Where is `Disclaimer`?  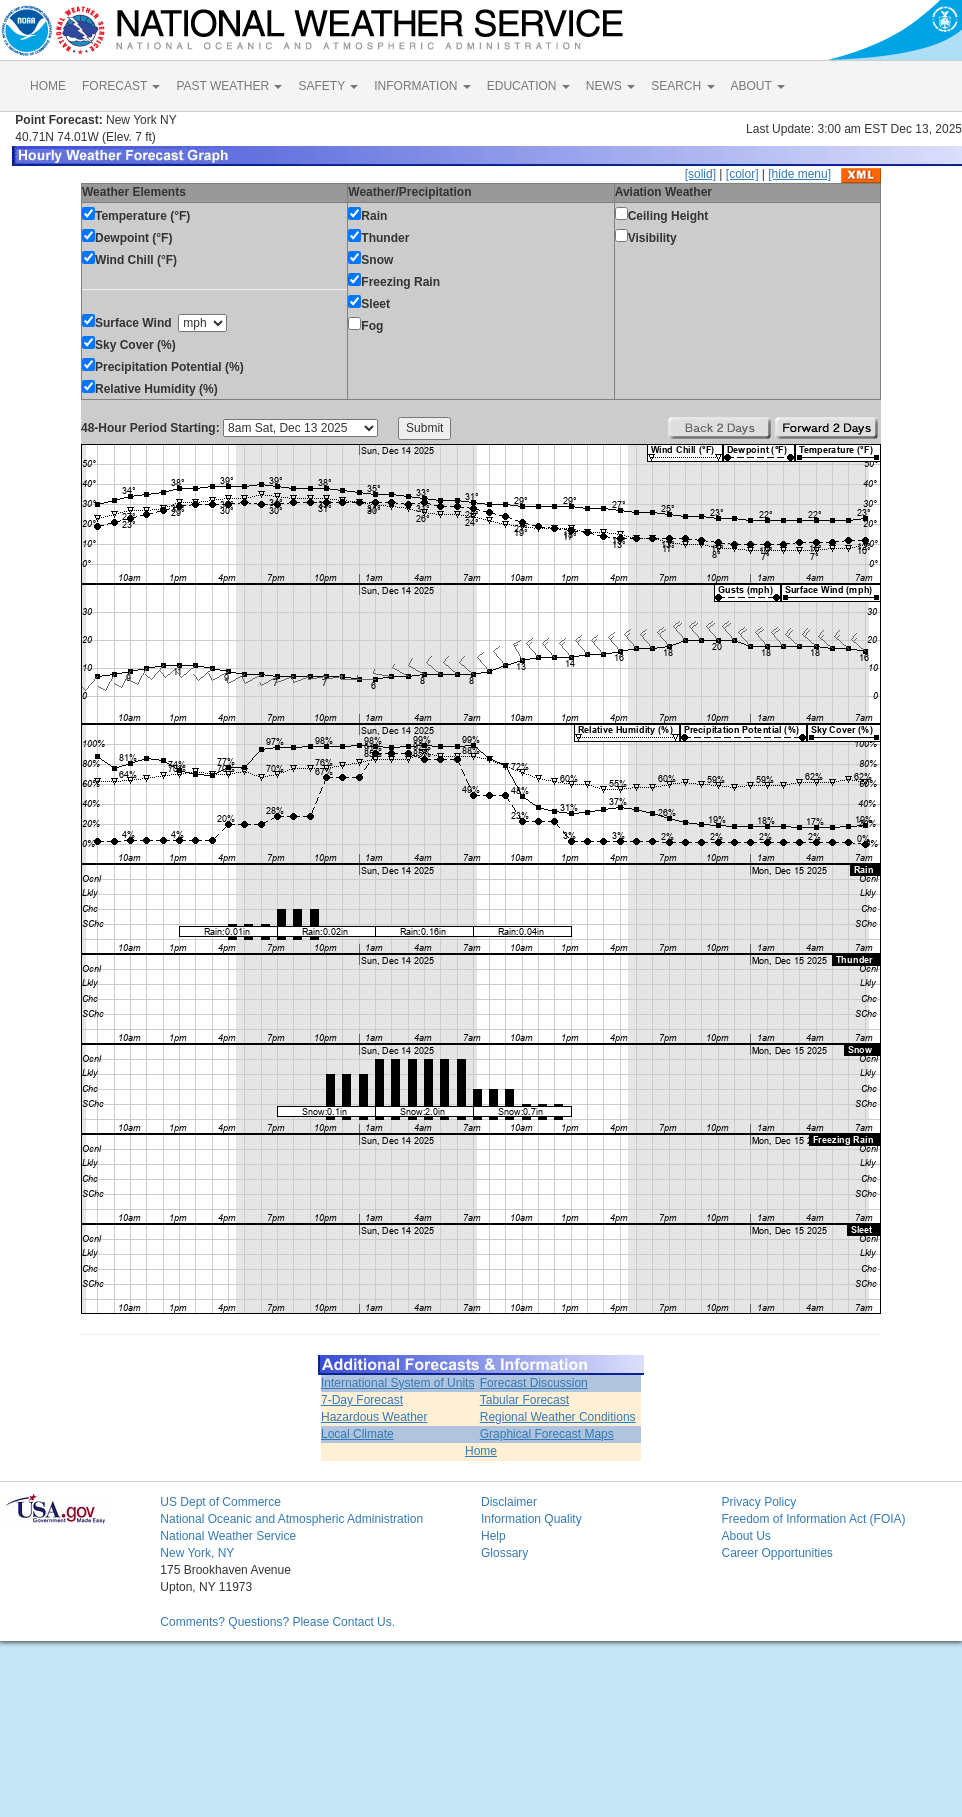
Disclaimer is located at coordinates (509, 1502).